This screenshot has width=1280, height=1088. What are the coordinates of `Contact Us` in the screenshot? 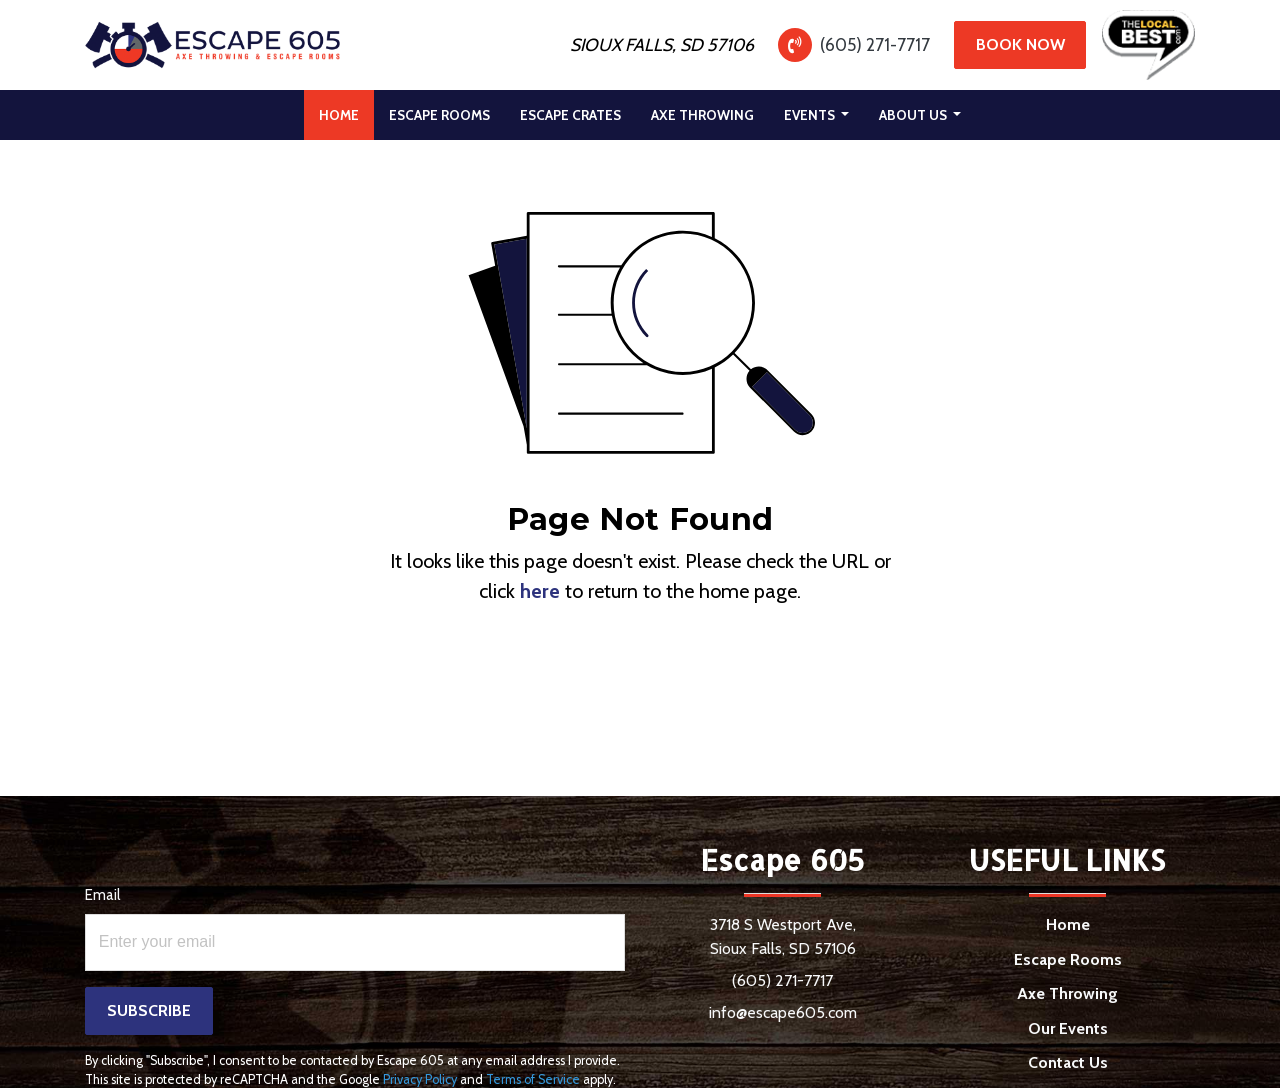 It's located at (1068, 1062).